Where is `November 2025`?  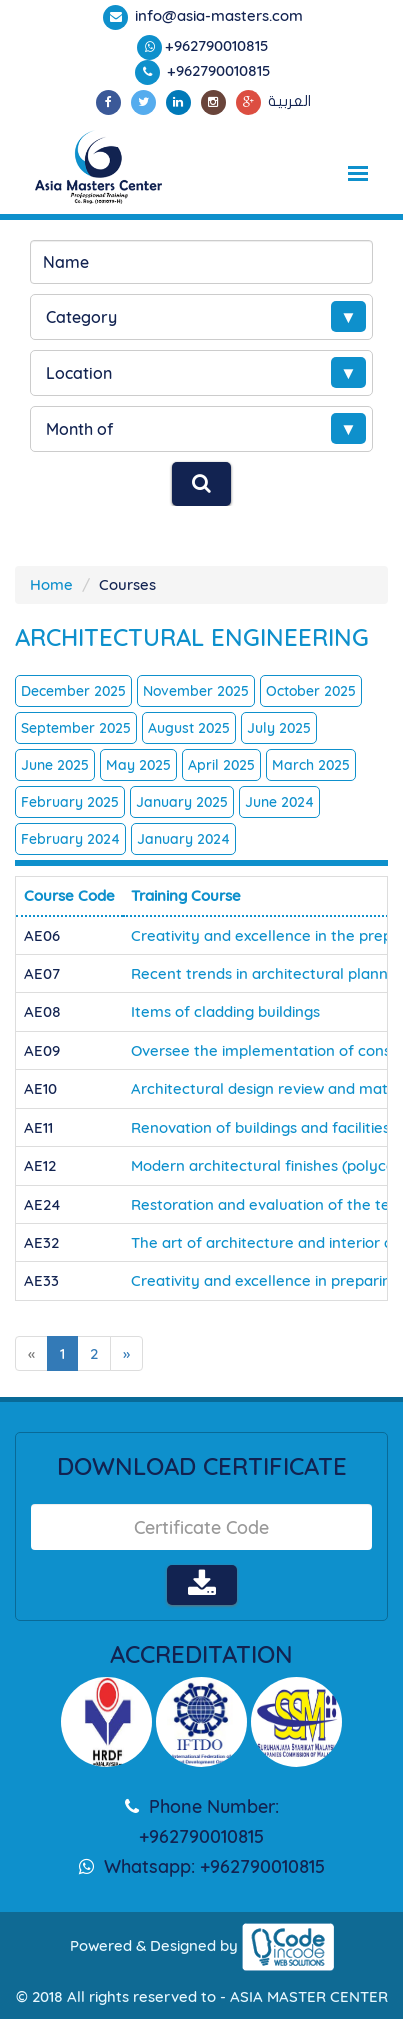
November 2025 is located at coordinates (196, 691).